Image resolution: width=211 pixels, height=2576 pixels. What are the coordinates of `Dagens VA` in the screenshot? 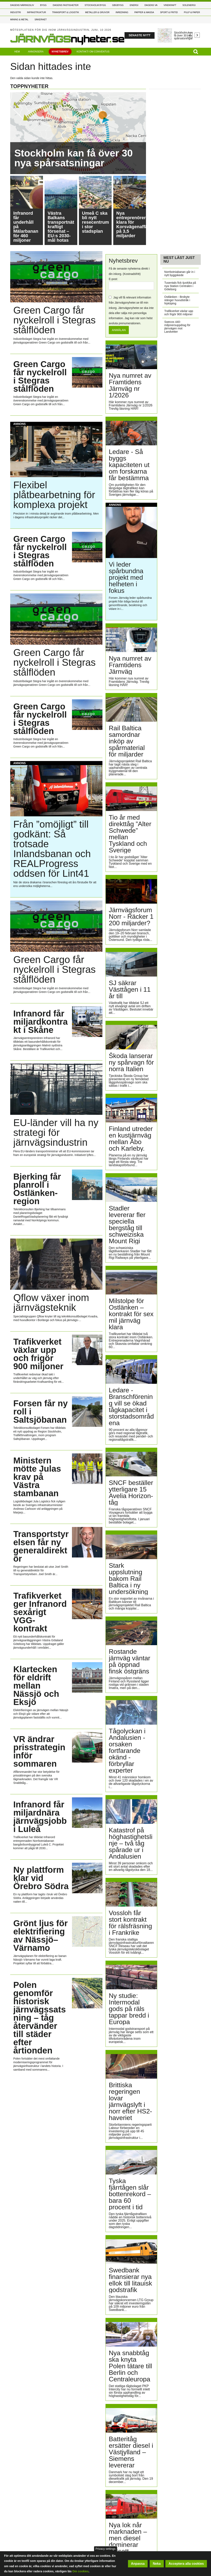 It's located at (151, 5).